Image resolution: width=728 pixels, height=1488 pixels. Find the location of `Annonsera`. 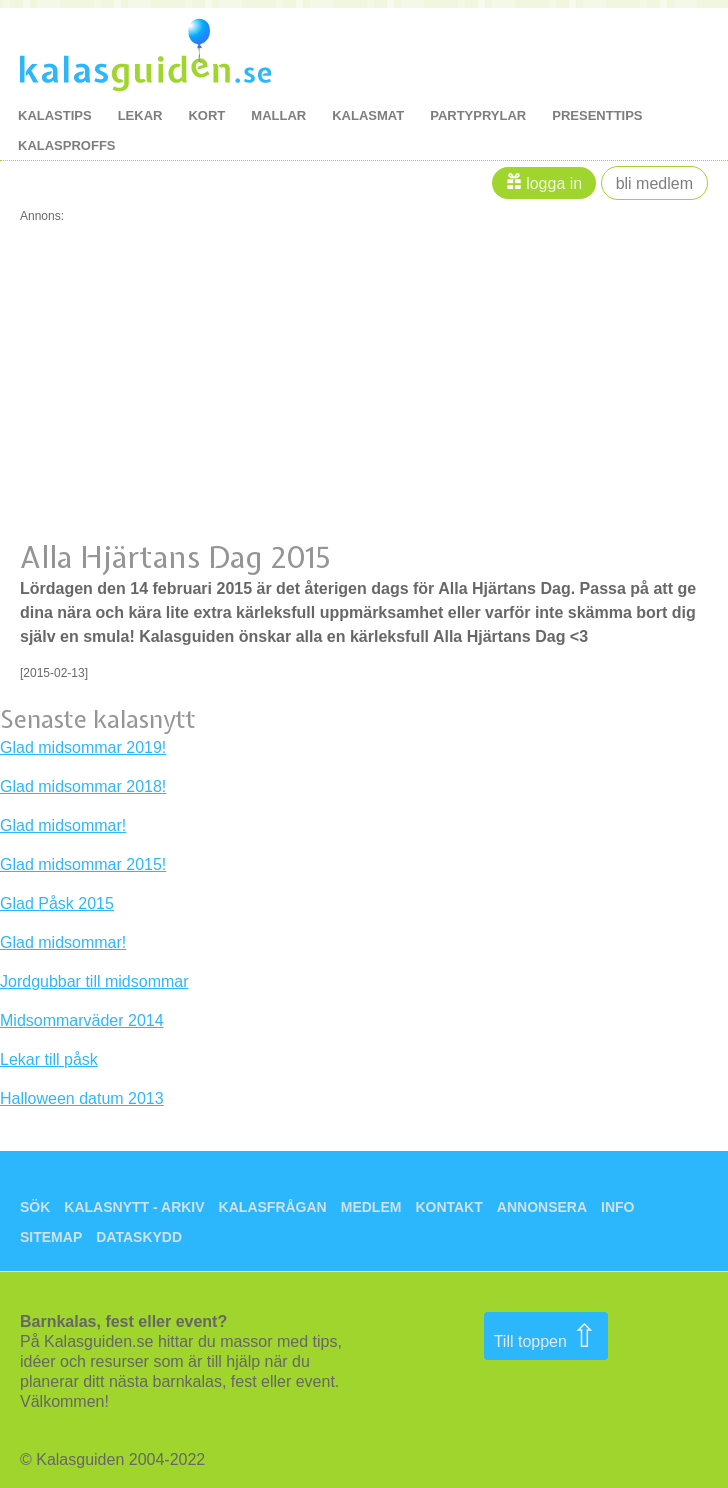

Annonsera is located at coordinates (542, 1207).